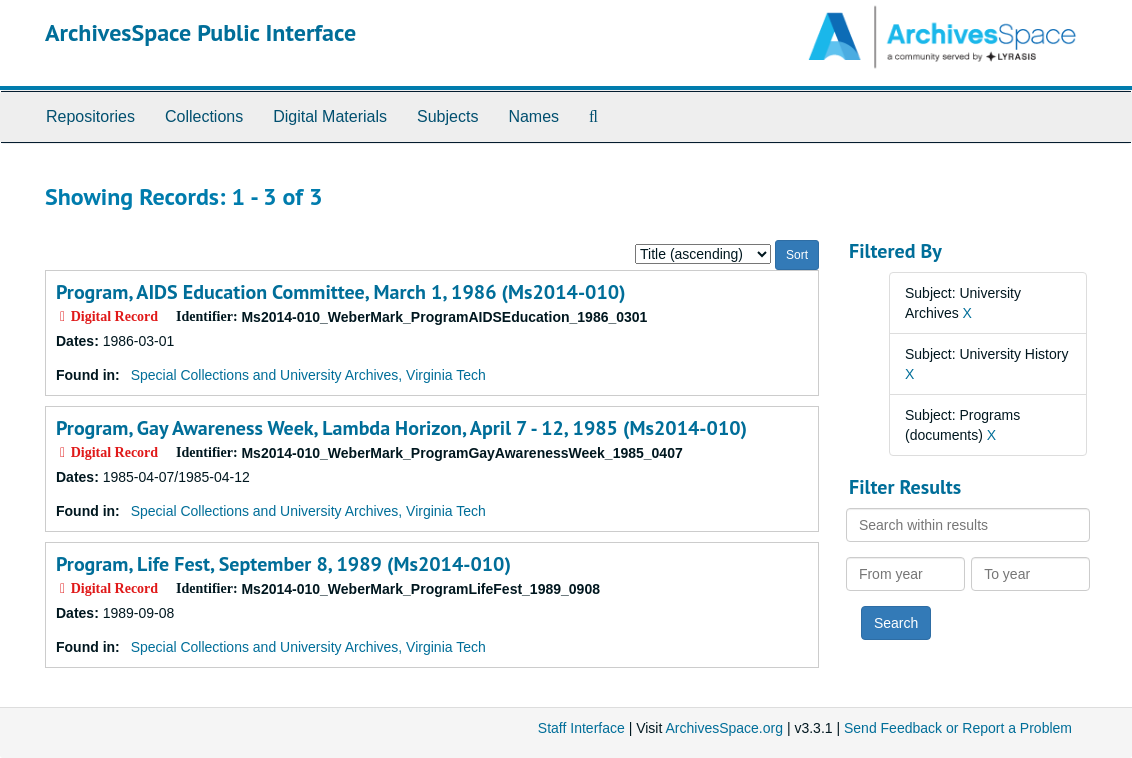 The height and width of the screenshot is (758, 1132). I want to click on Send Feedback or Report a Problem, so click(958, 728).